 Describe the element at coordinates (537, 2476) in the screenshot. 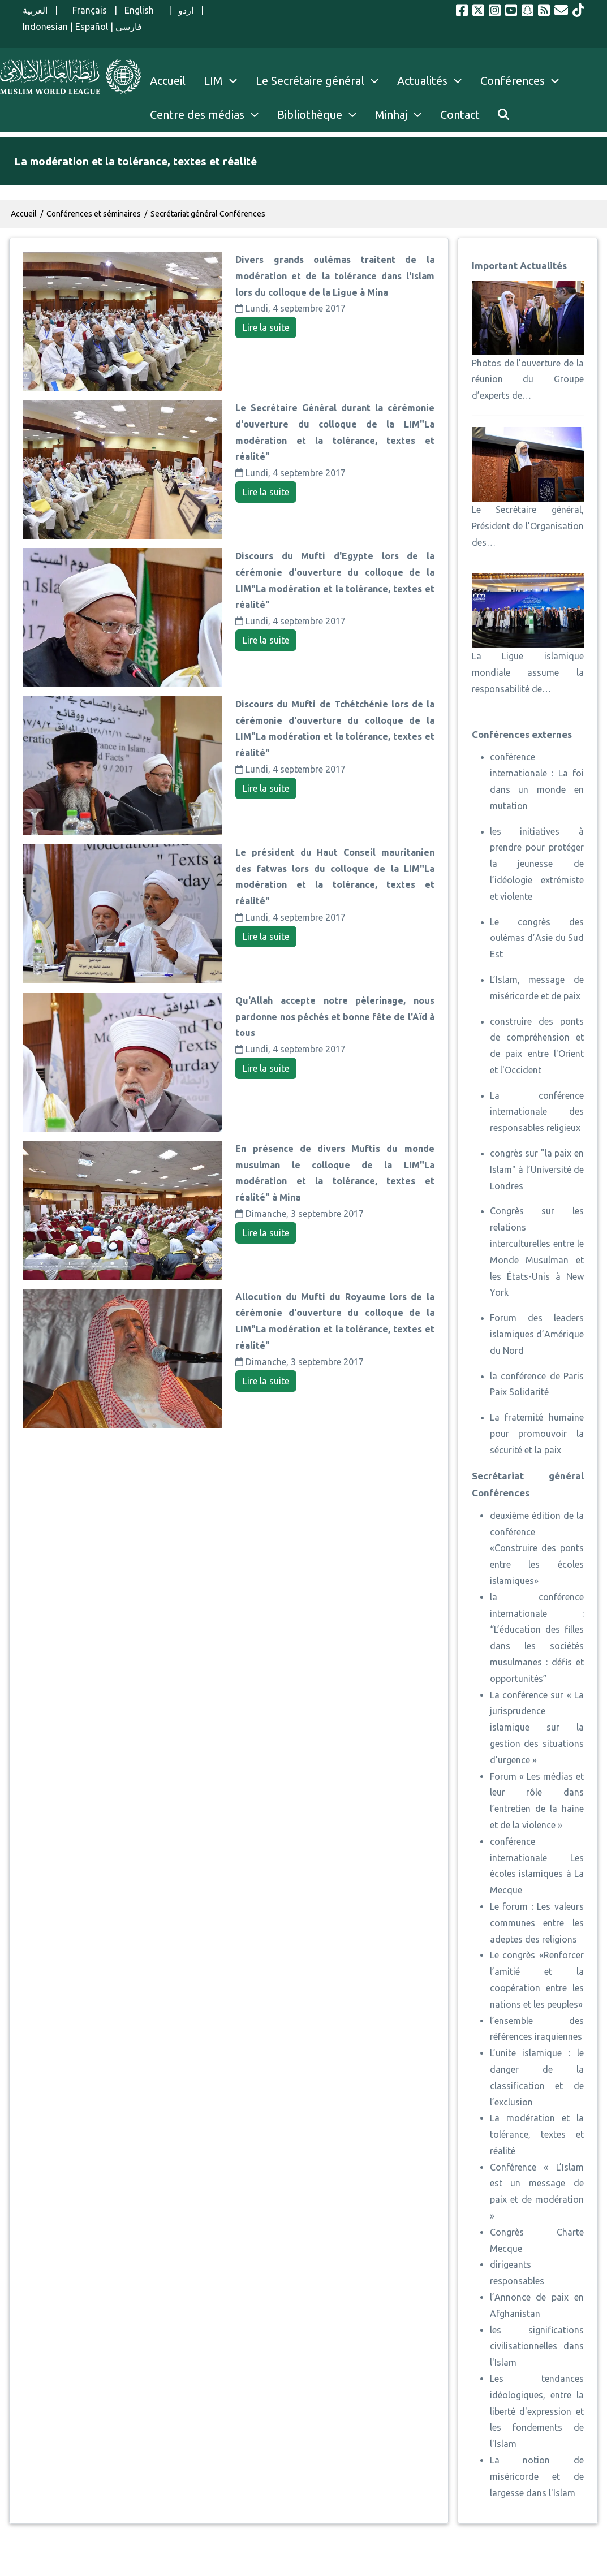

I see `La notion de miséricorde et de largesse dans l'Islam` at that location.